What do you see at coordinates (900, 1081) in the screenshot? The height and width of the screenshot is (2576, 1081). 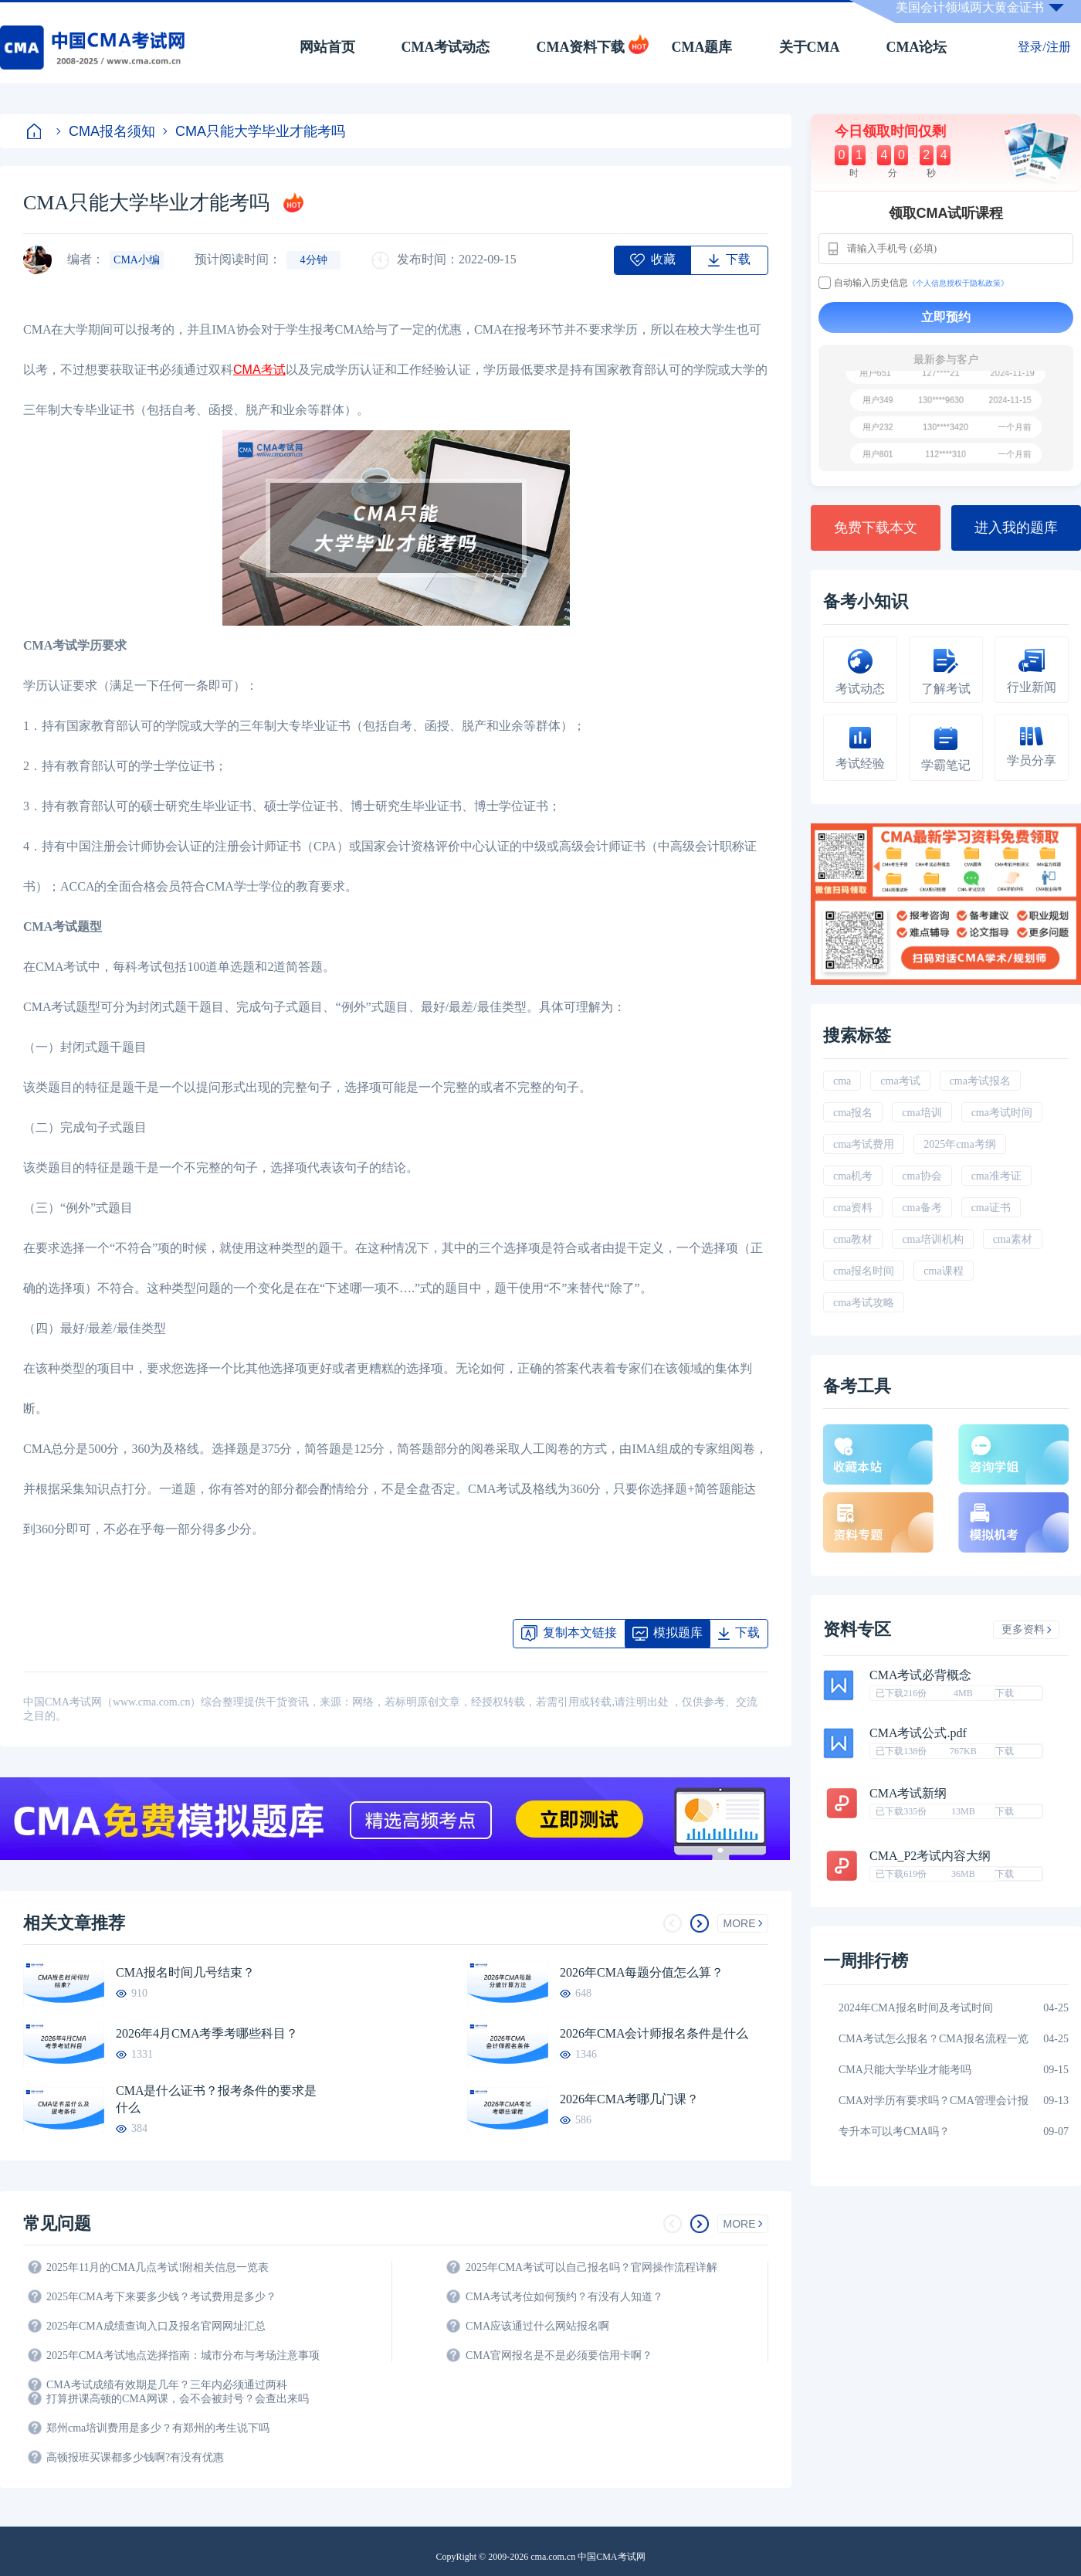 I see `cma考试` at bounding box center [900, 1081].